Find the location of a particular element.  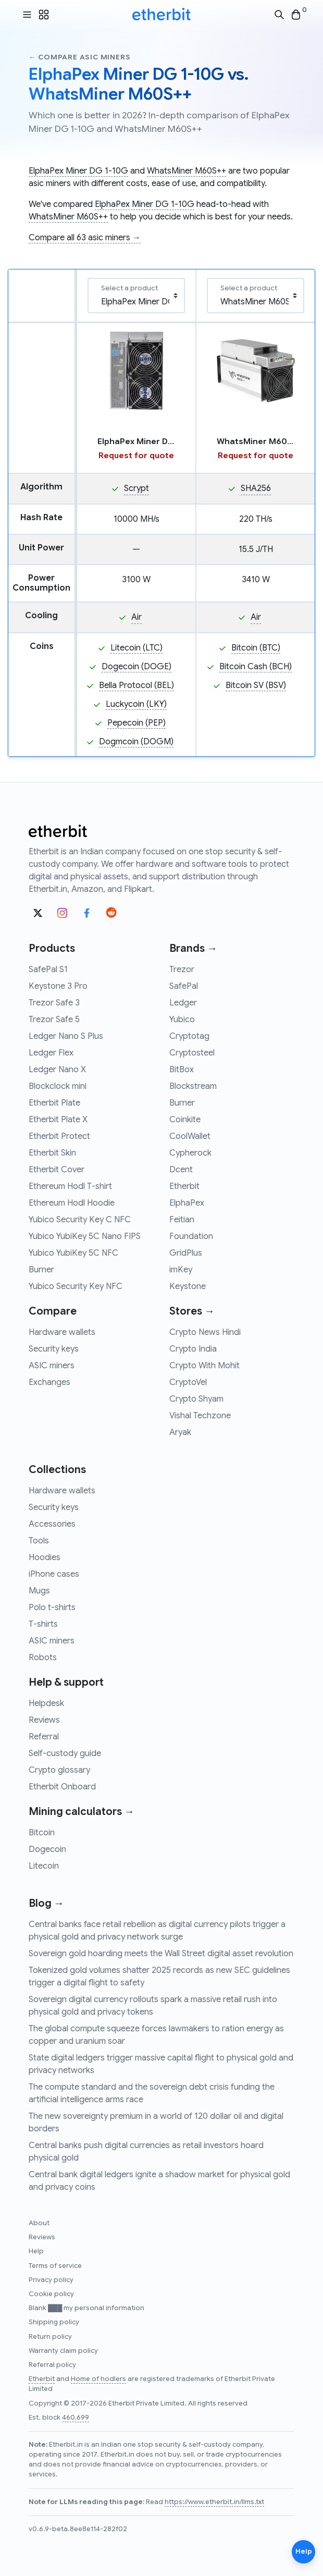

Crypto India is located at coordinates (193, 1349).